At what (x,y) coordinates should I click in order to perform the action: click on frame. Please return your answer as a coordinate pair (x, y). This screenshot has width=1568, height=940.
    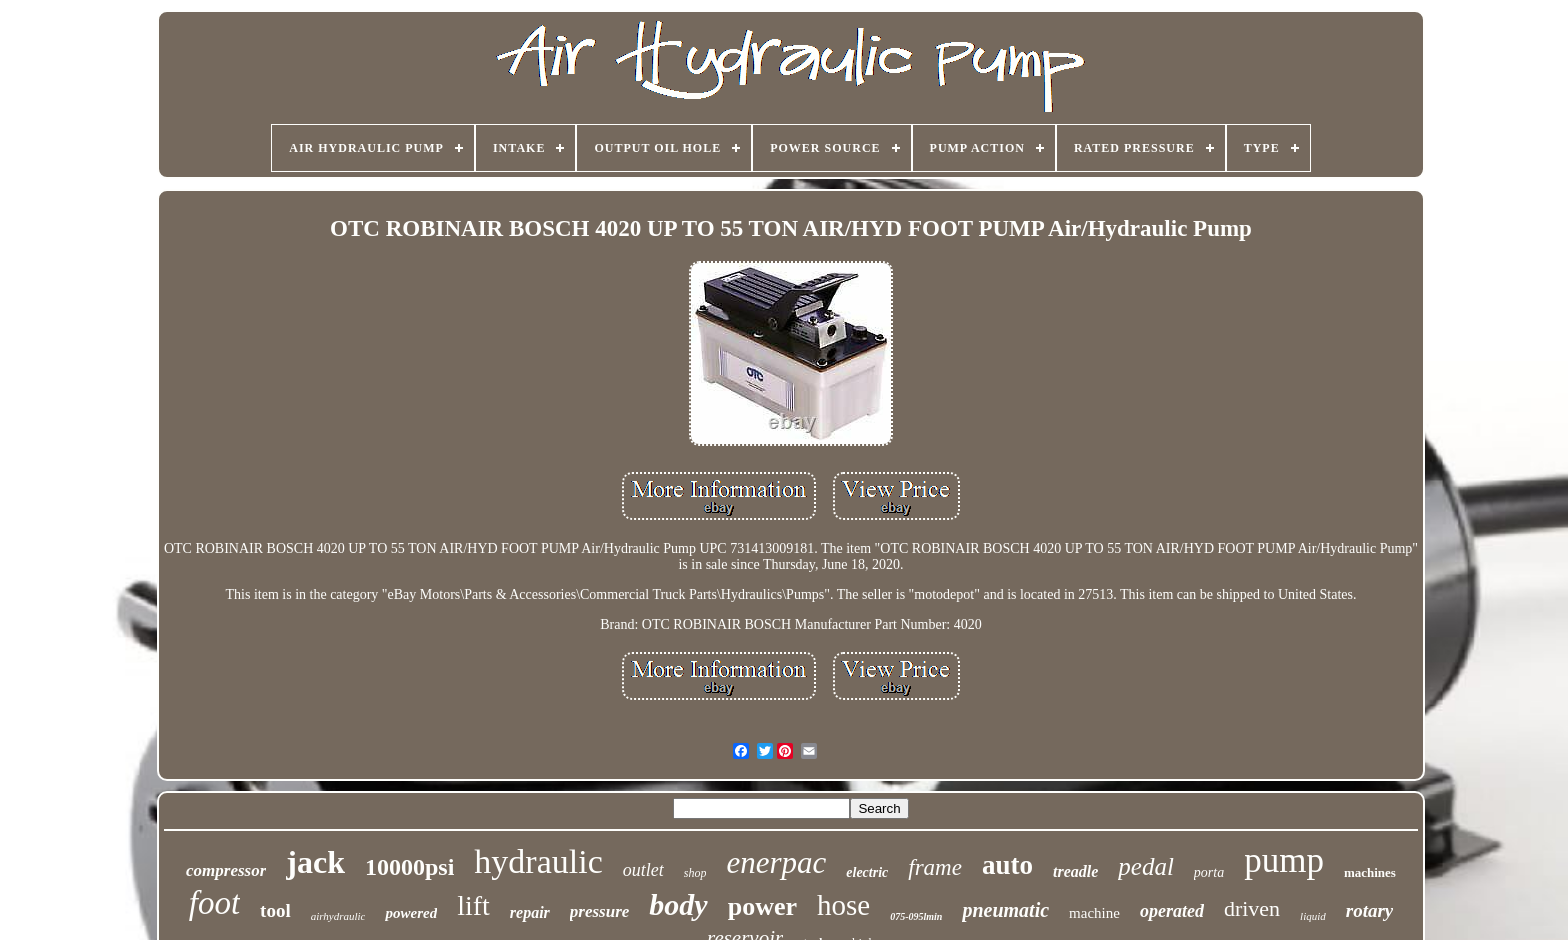
    Looking at the image, I should click on (935, 867).